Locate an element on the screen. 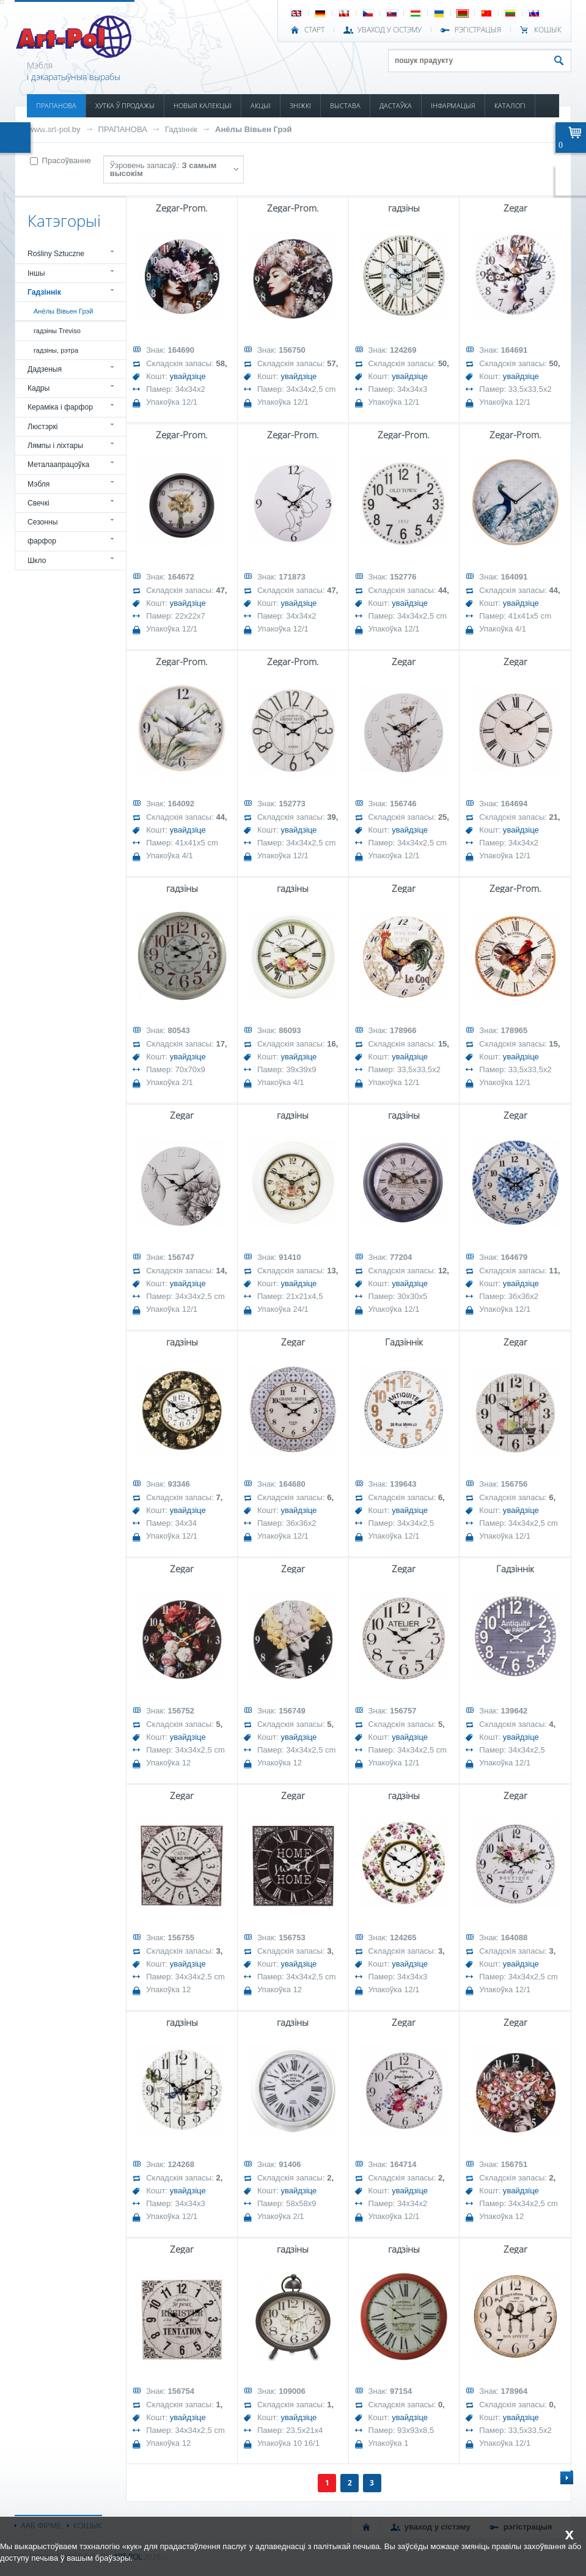 This screenshot has height=2576, width=586. ДАСТАЎКА is located at coordinates (395, 105).